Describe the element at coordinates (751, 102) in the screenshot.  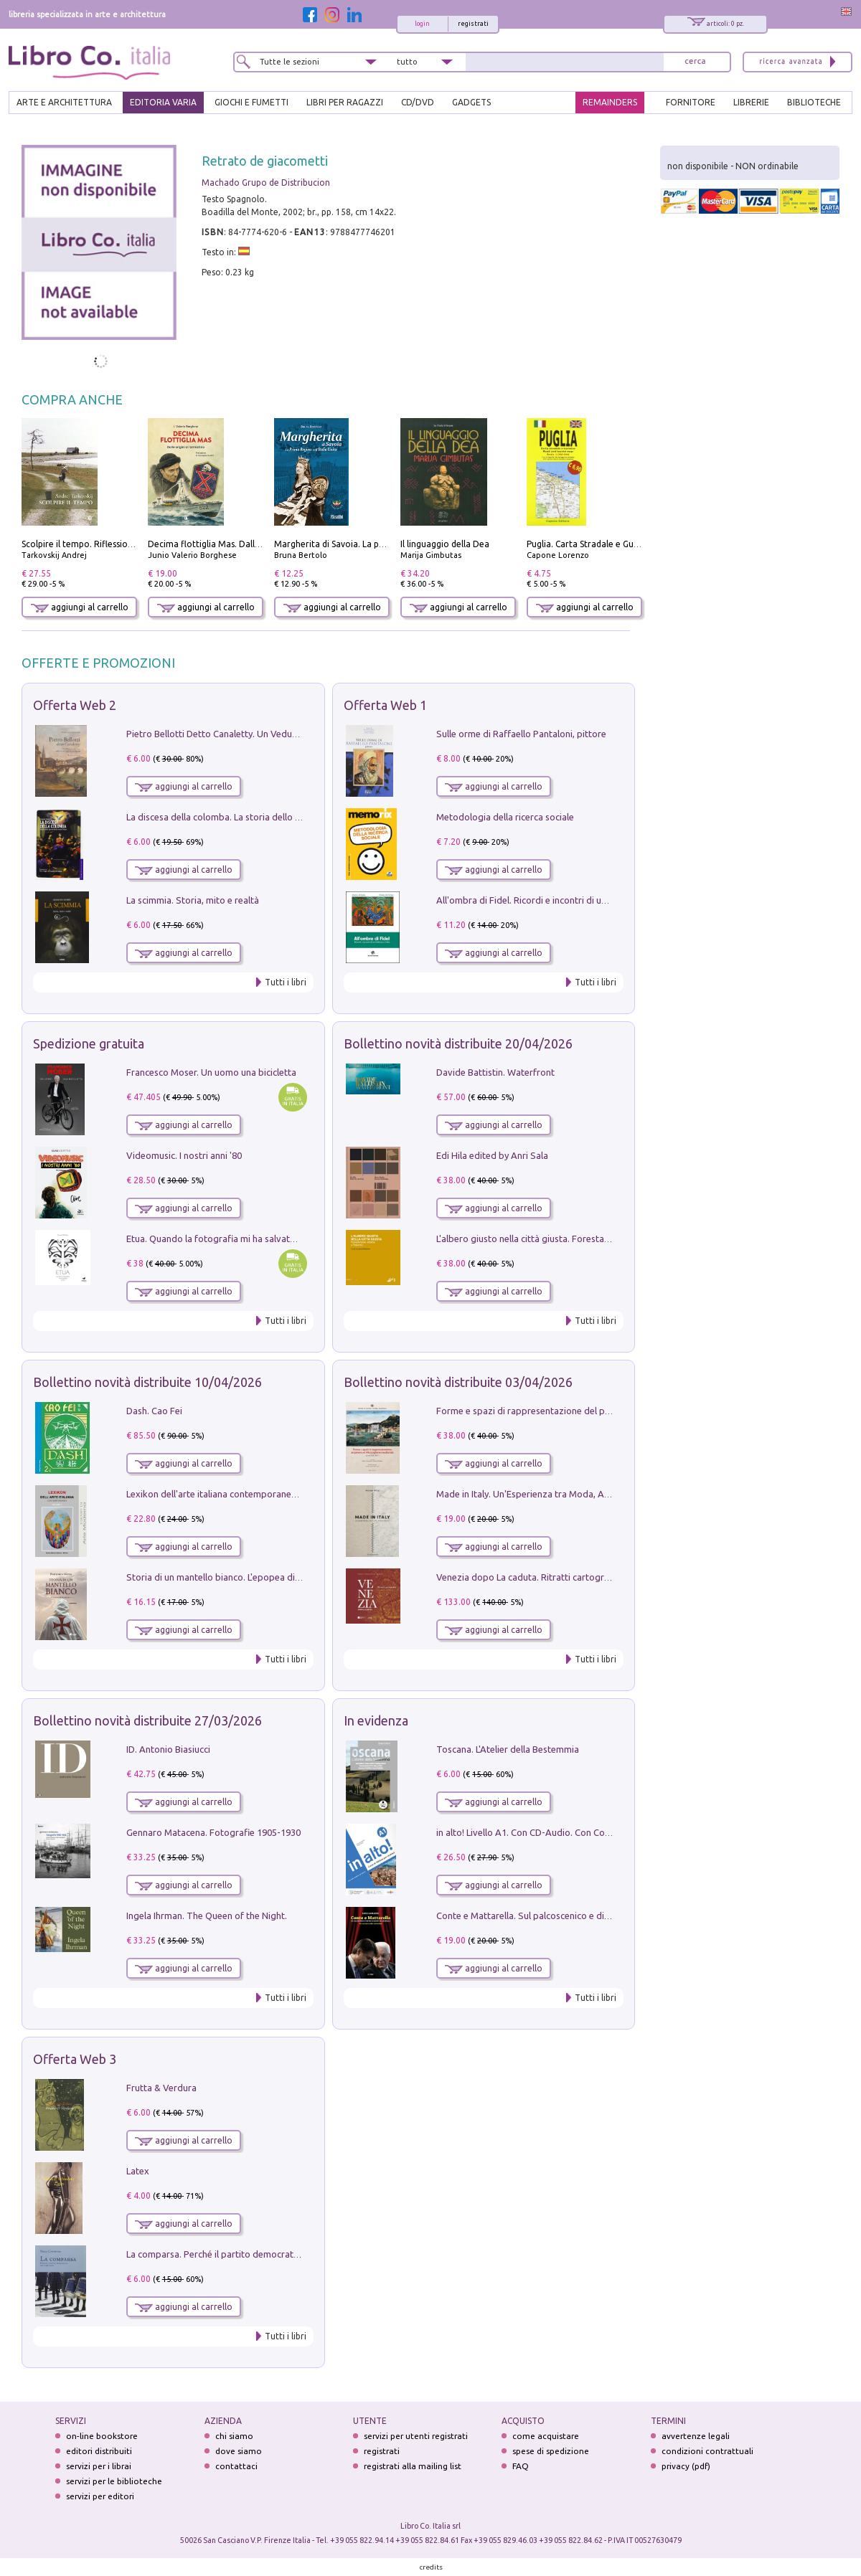
I see `LIBRERIE` at that location.